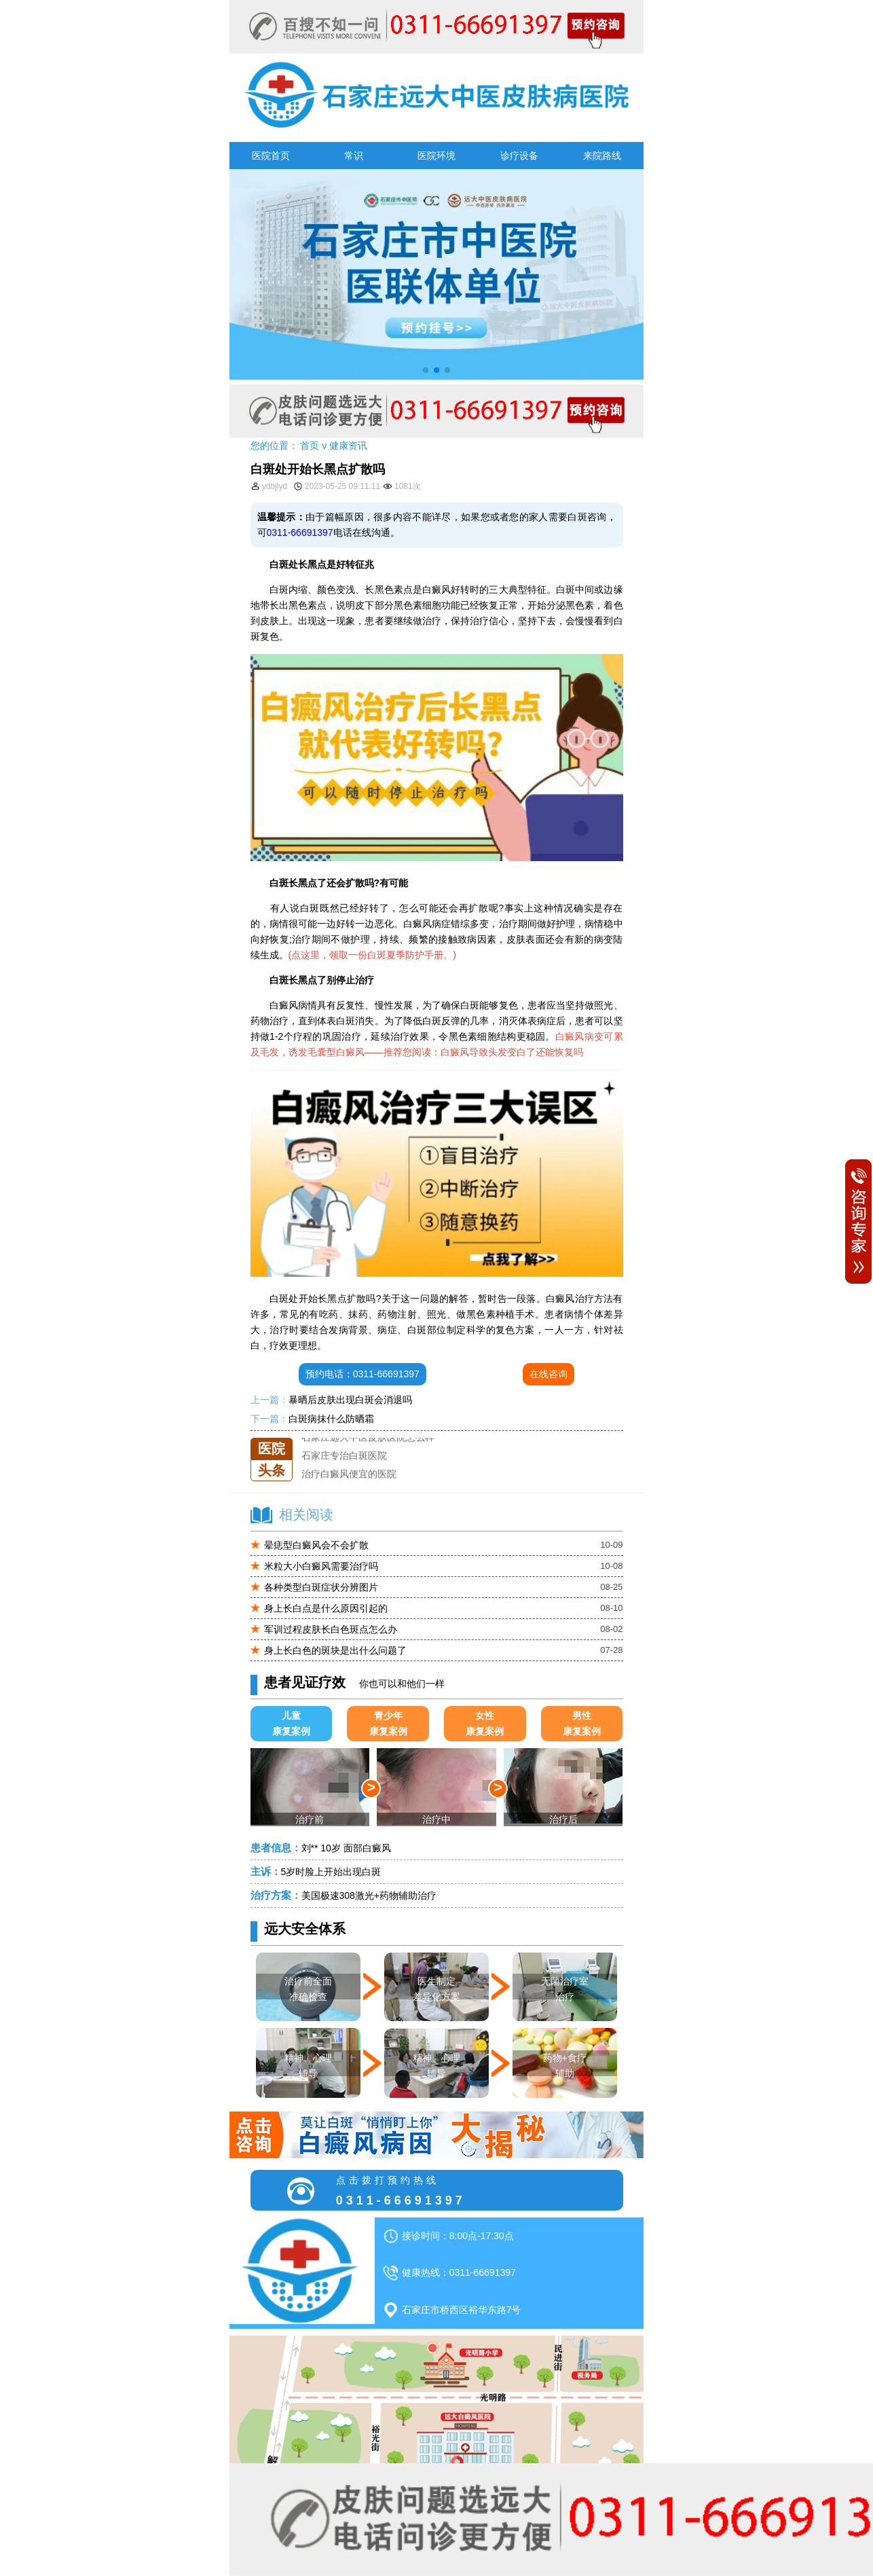  I want to click on 在线咨询, so click(549, 1373).